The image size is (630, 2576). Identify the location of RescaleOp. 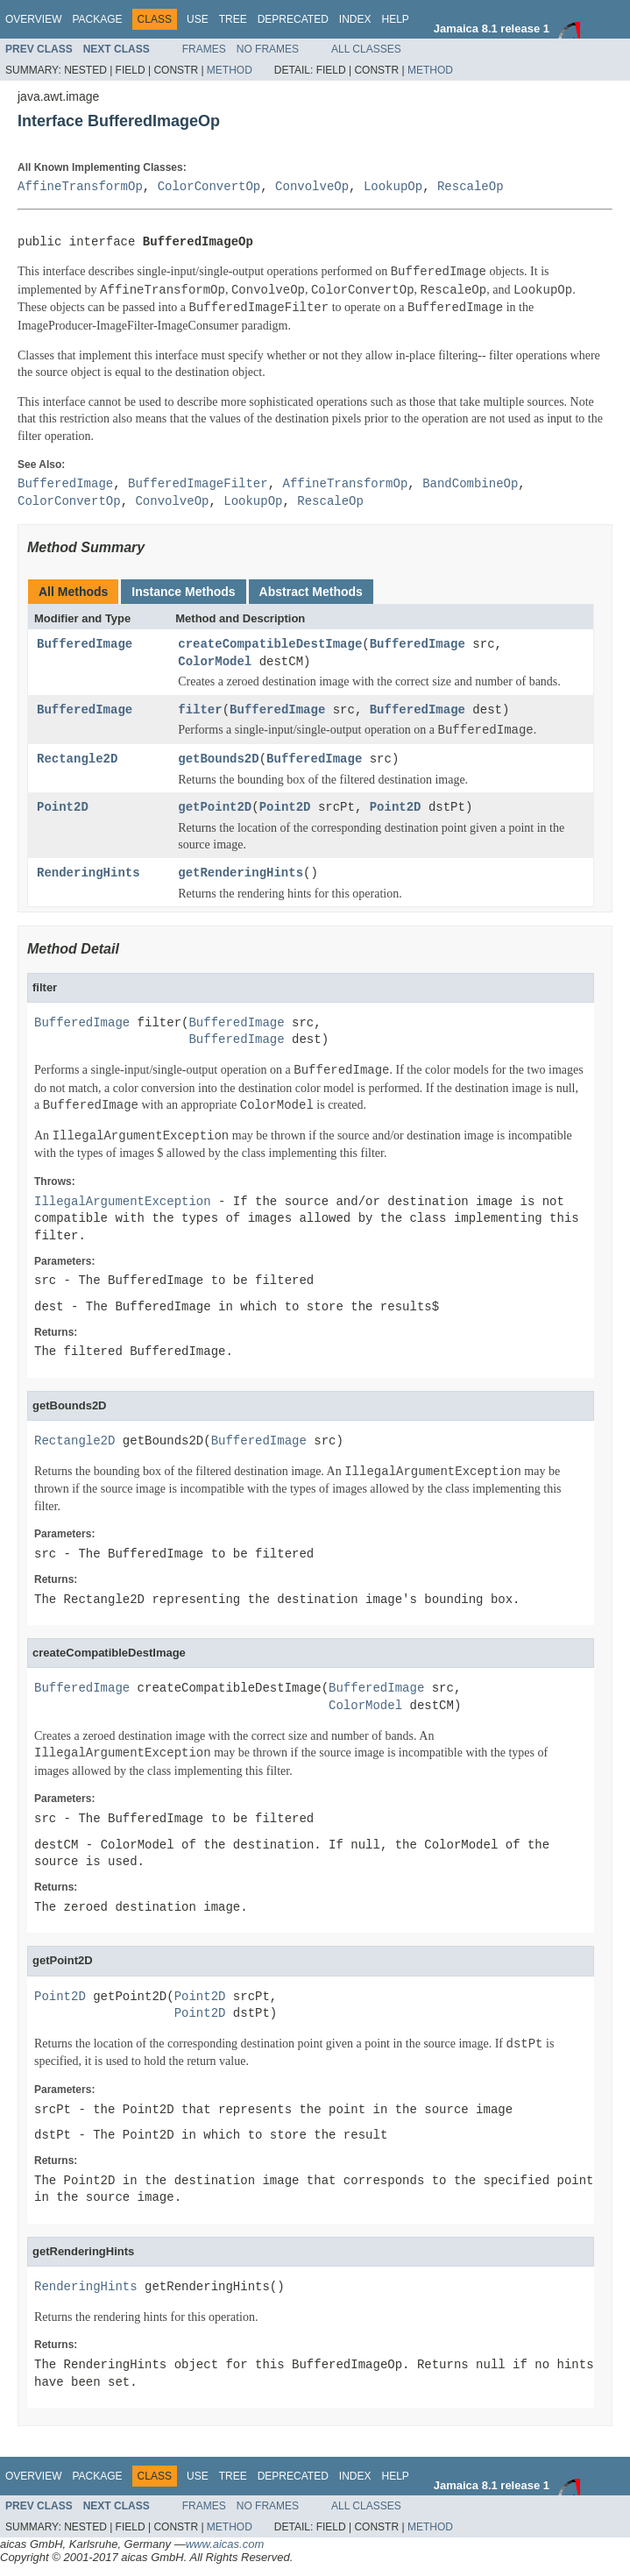
(470, 187).